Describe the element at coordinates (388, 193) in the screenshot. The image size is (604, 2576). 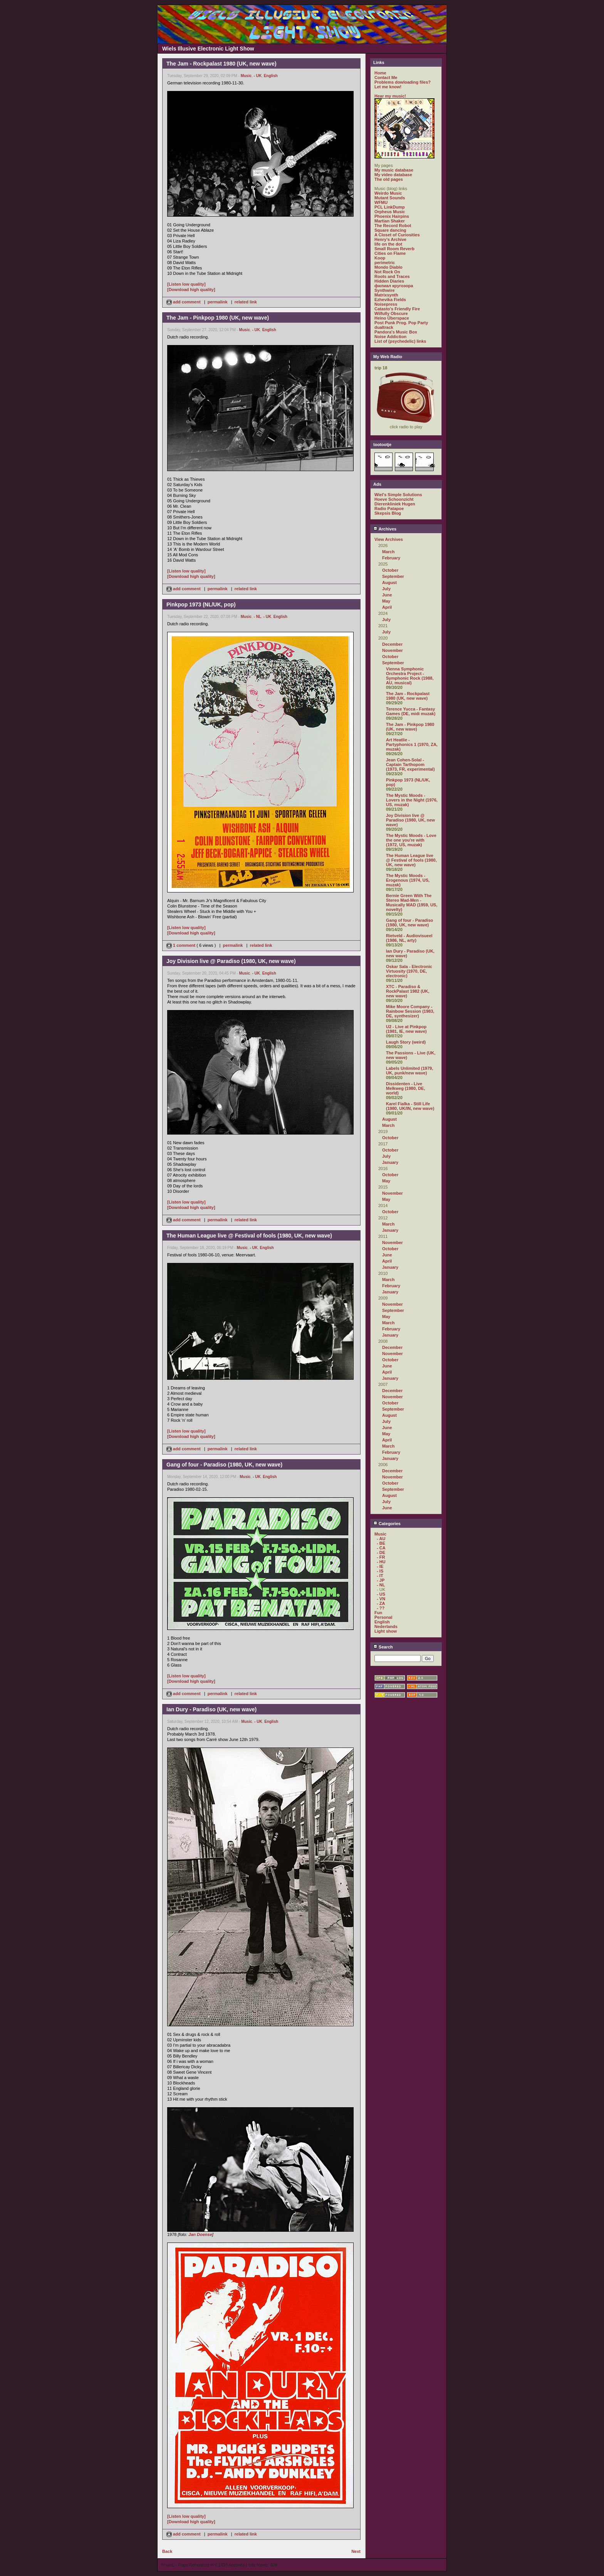
I see `Weirdo Music` at that location.